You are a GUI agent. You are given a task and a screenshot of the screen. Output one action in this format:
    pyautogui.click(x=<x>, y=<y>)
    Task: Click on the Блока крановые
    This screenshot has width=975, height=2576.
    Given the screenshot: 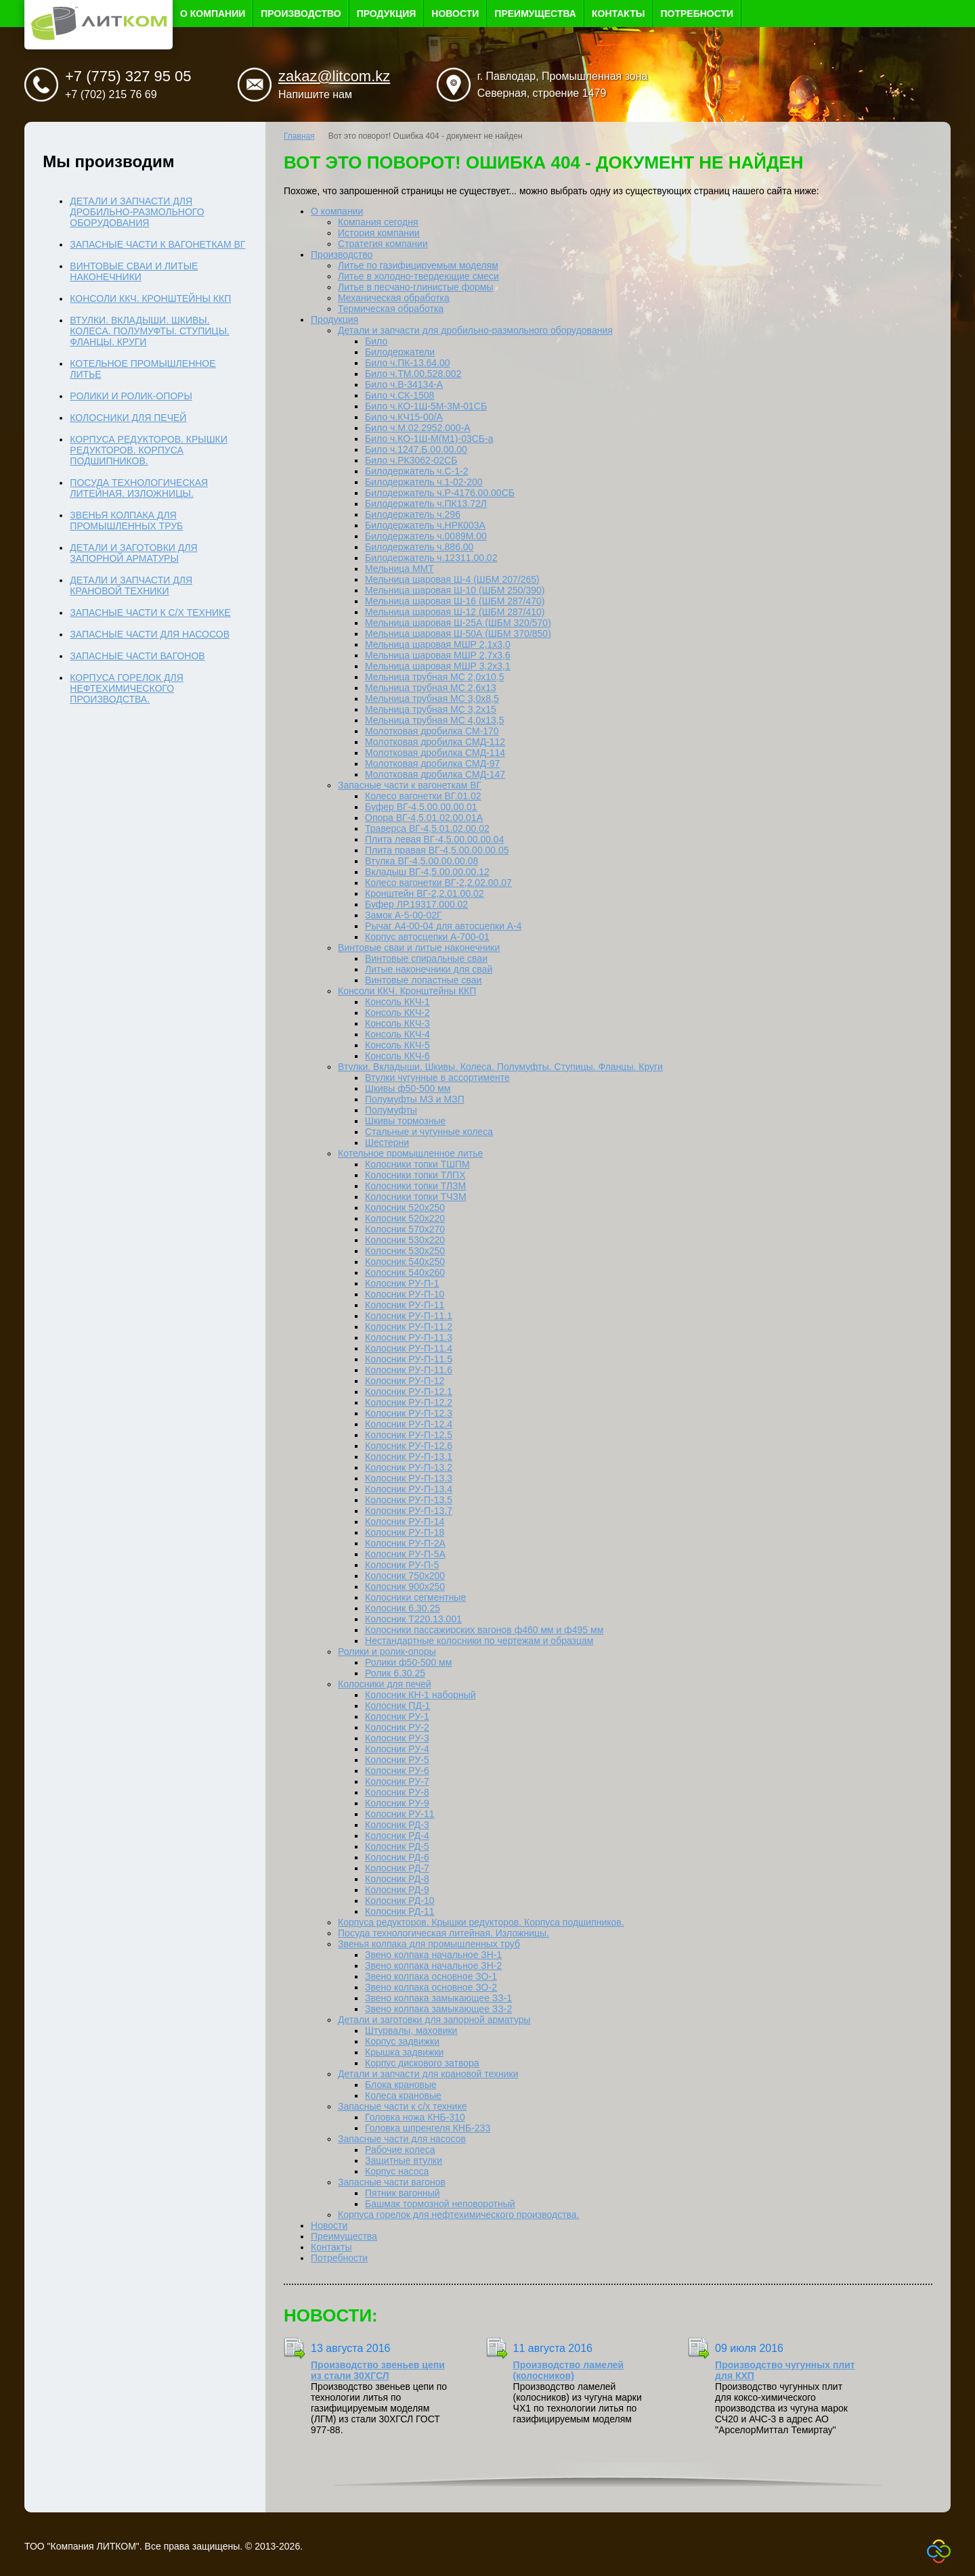 What is the action you would take?
    pyautogui.click(x=401, y=2084)
    